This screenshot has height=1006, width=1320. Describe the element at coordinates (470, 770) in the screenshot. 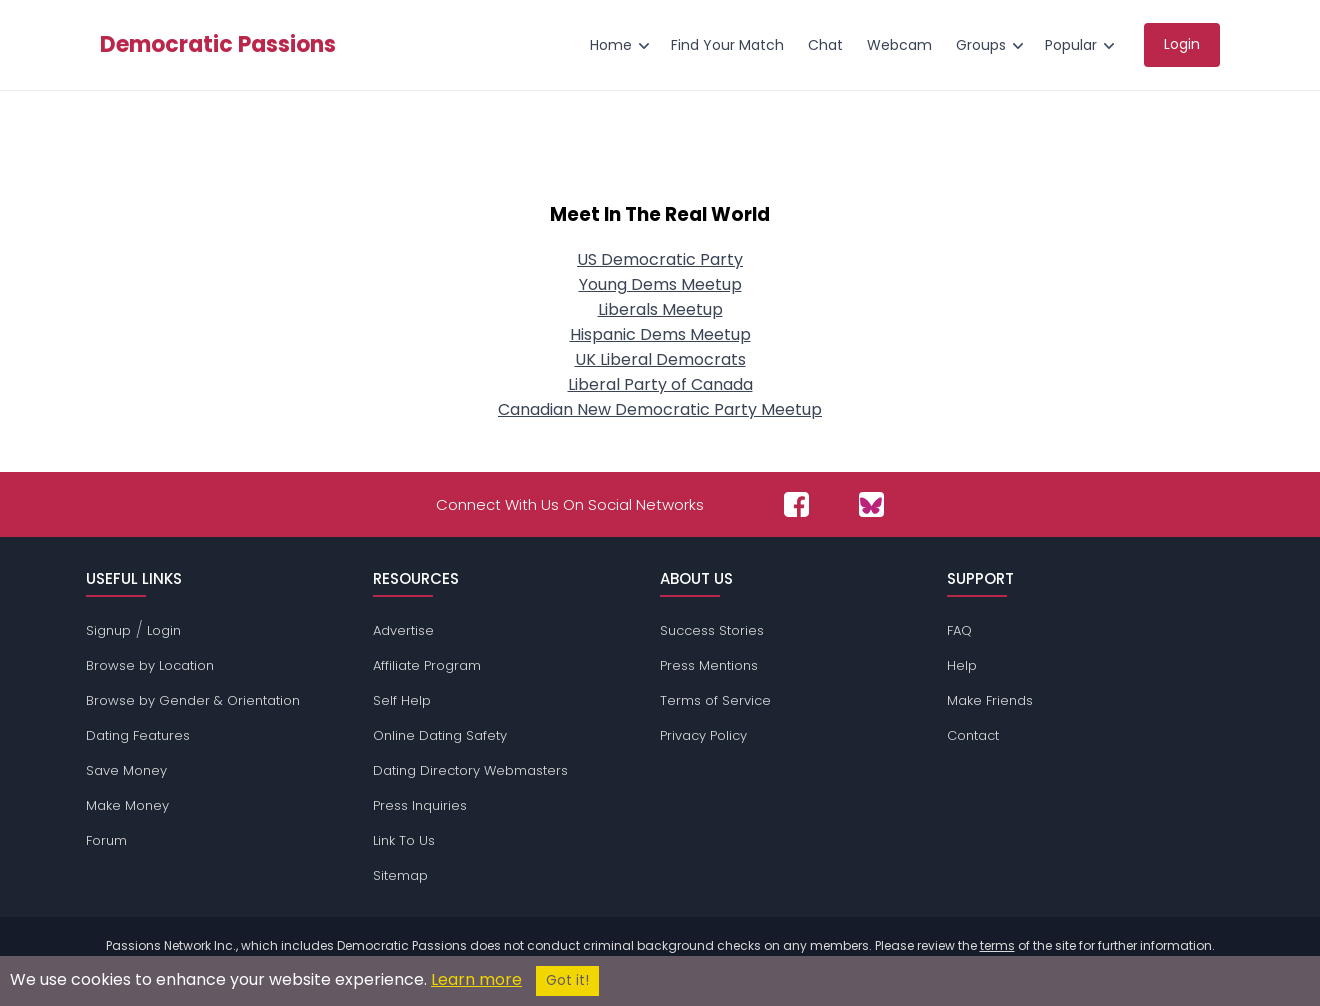

I see `Dating Directory Webmasters` at that location.